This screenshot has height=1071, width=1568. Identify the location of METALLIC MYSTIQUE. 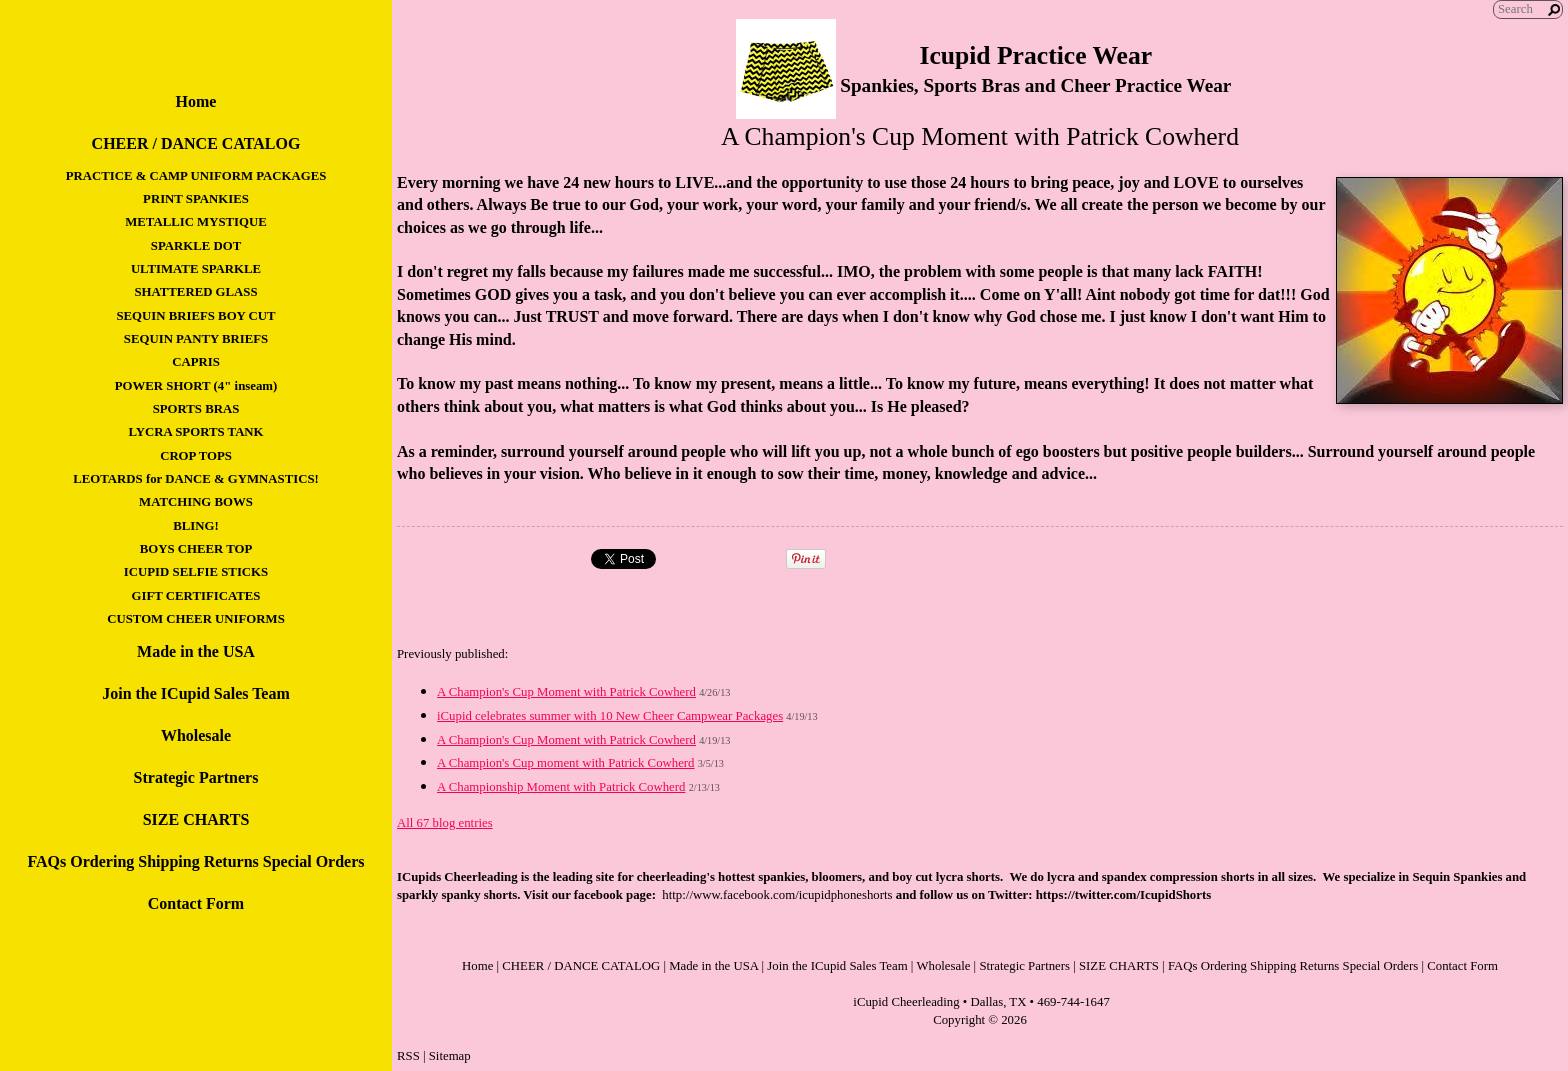
(196, 222).